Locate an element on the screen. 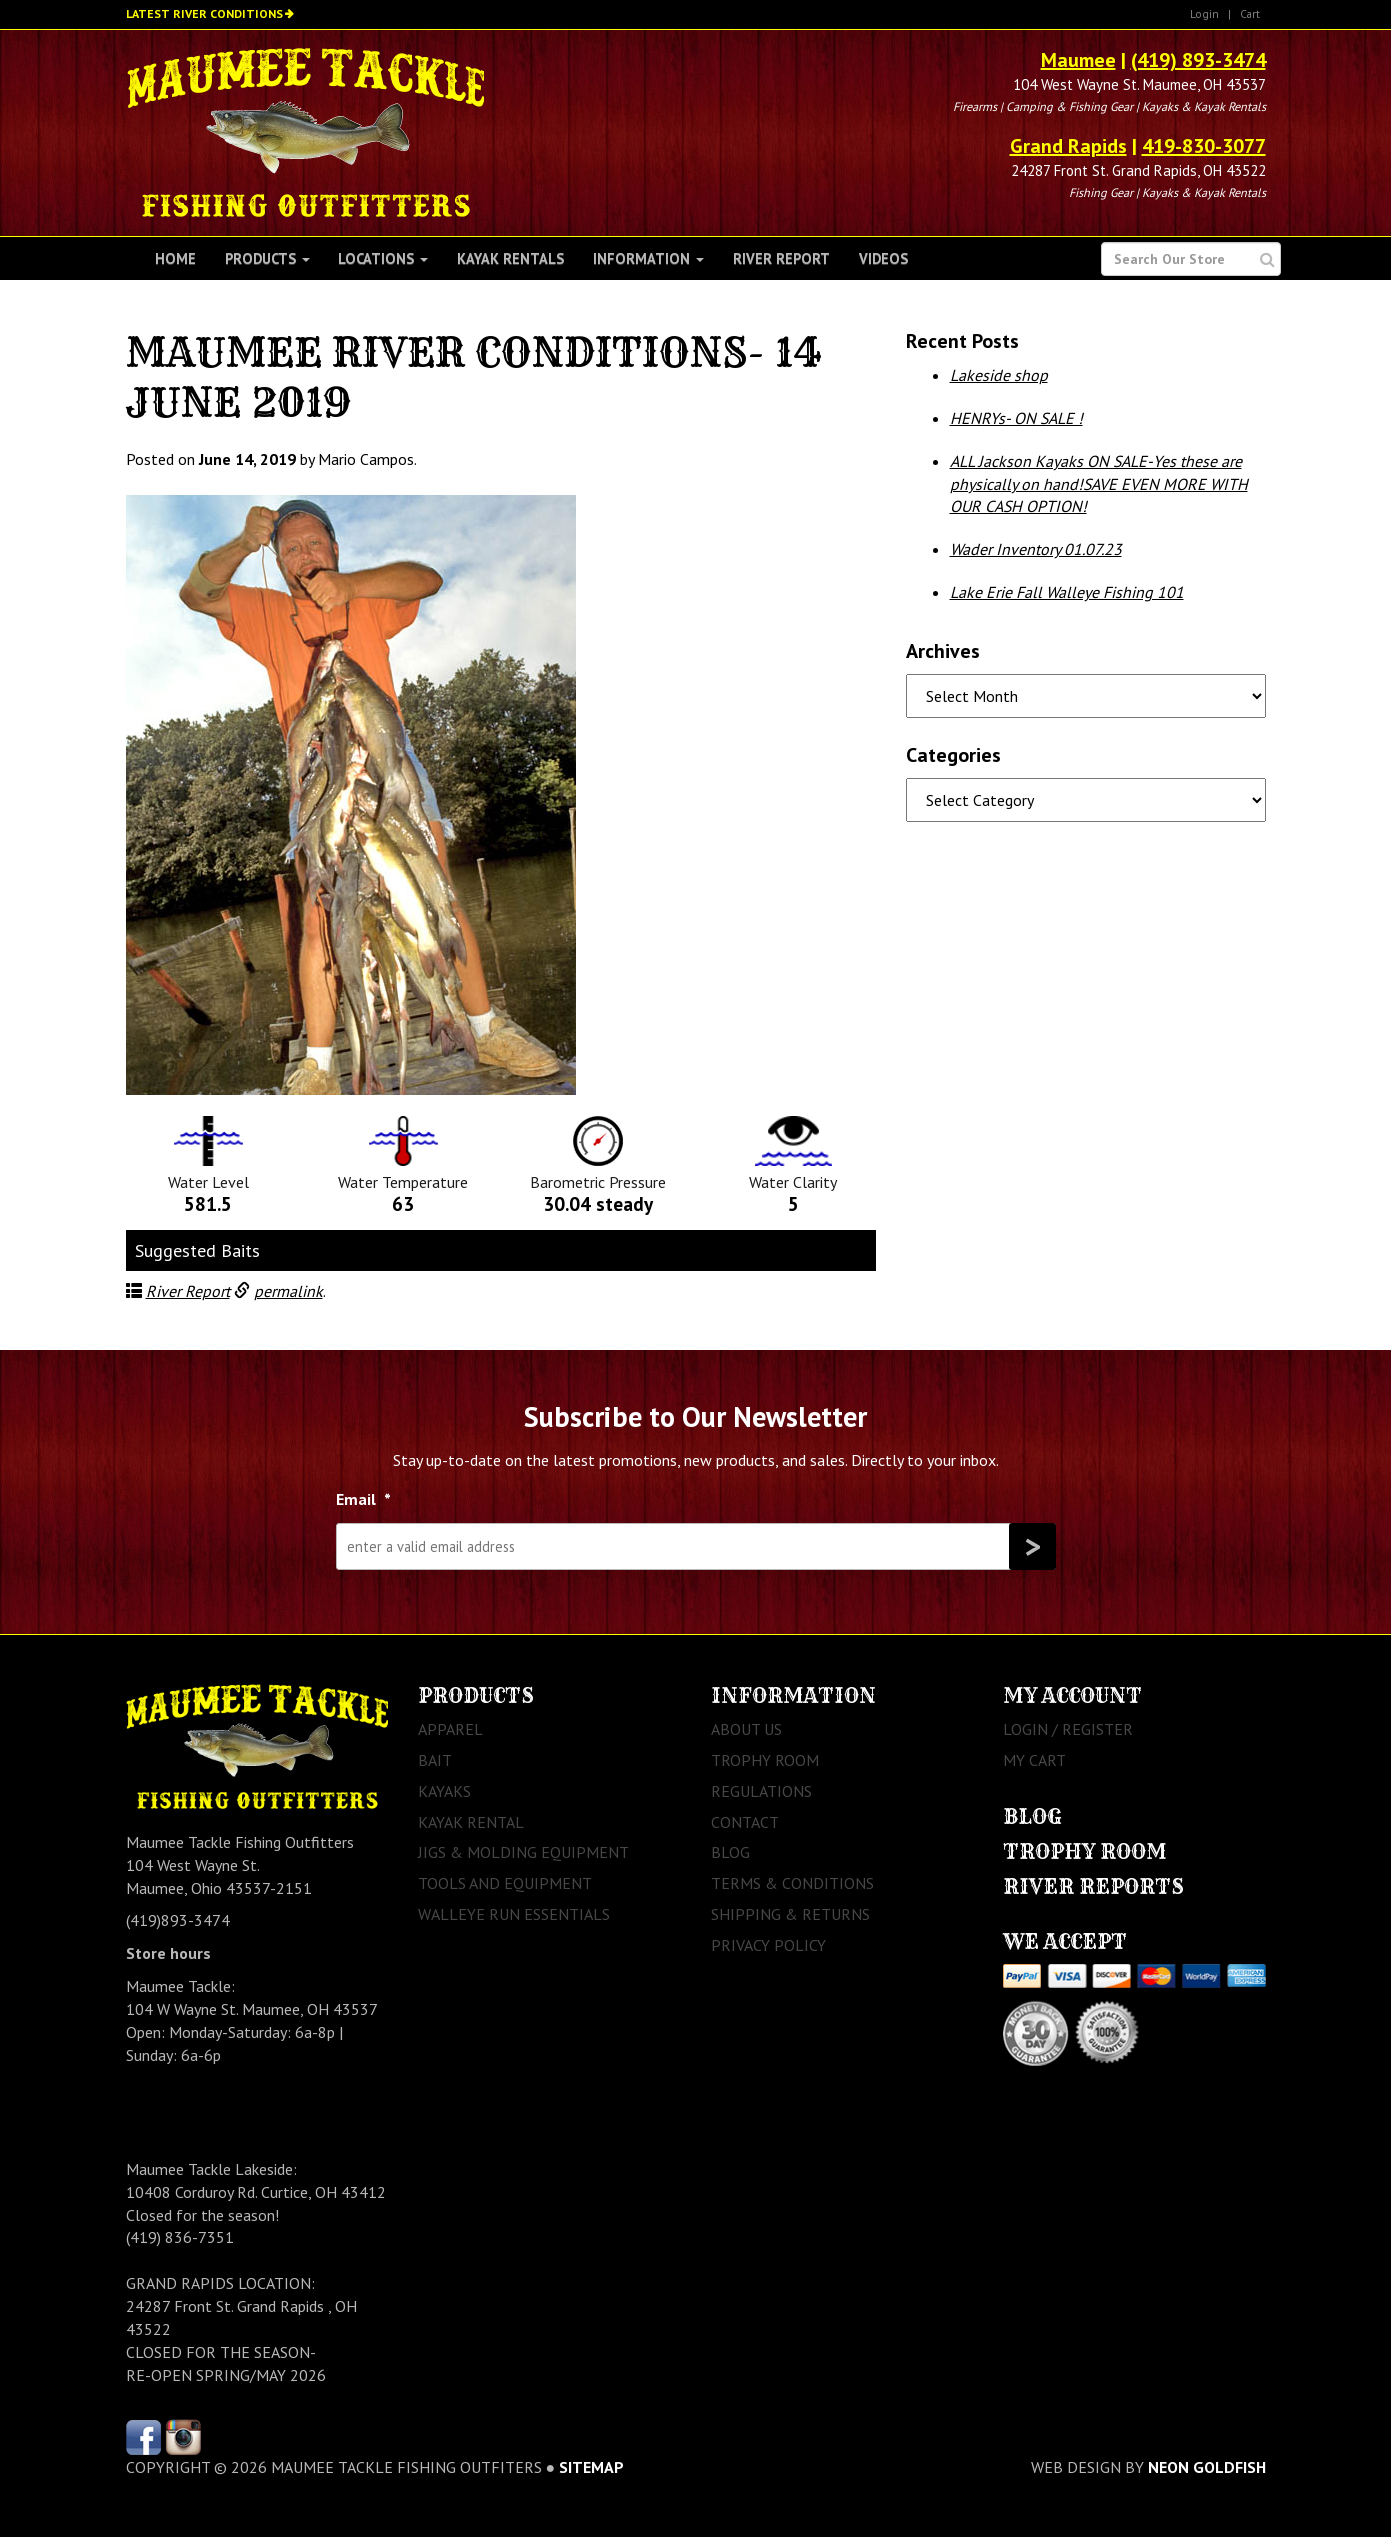 This screenshot has height=2537, width=1391. Blog is located at coordinates (730, 1852).